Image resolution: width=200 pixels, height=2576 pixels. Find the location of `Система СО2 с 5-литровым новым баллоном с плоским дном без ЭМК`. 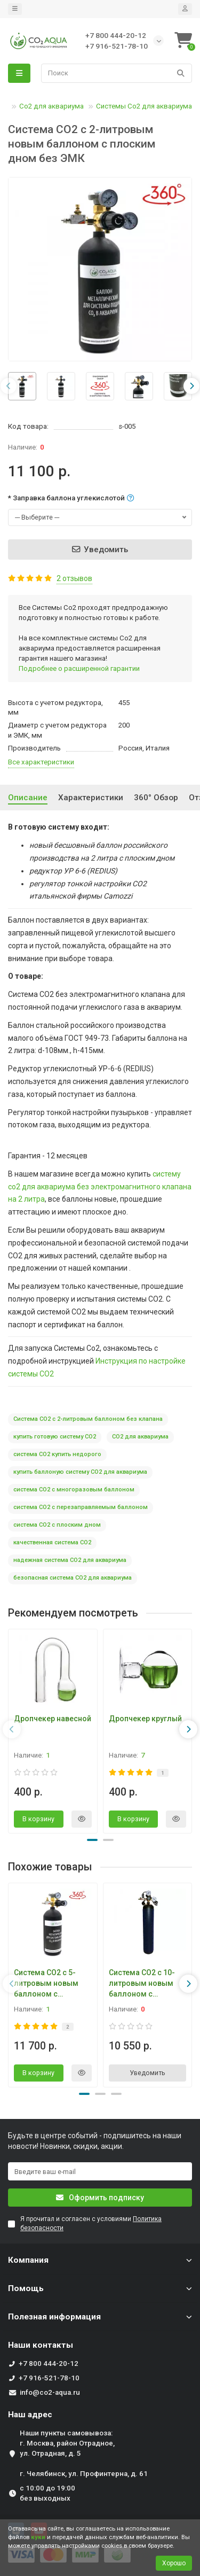

Система СО2 с 5-литровым новым баллоном с плоским дном без ЭМК is located at coordinates (48, 1983).